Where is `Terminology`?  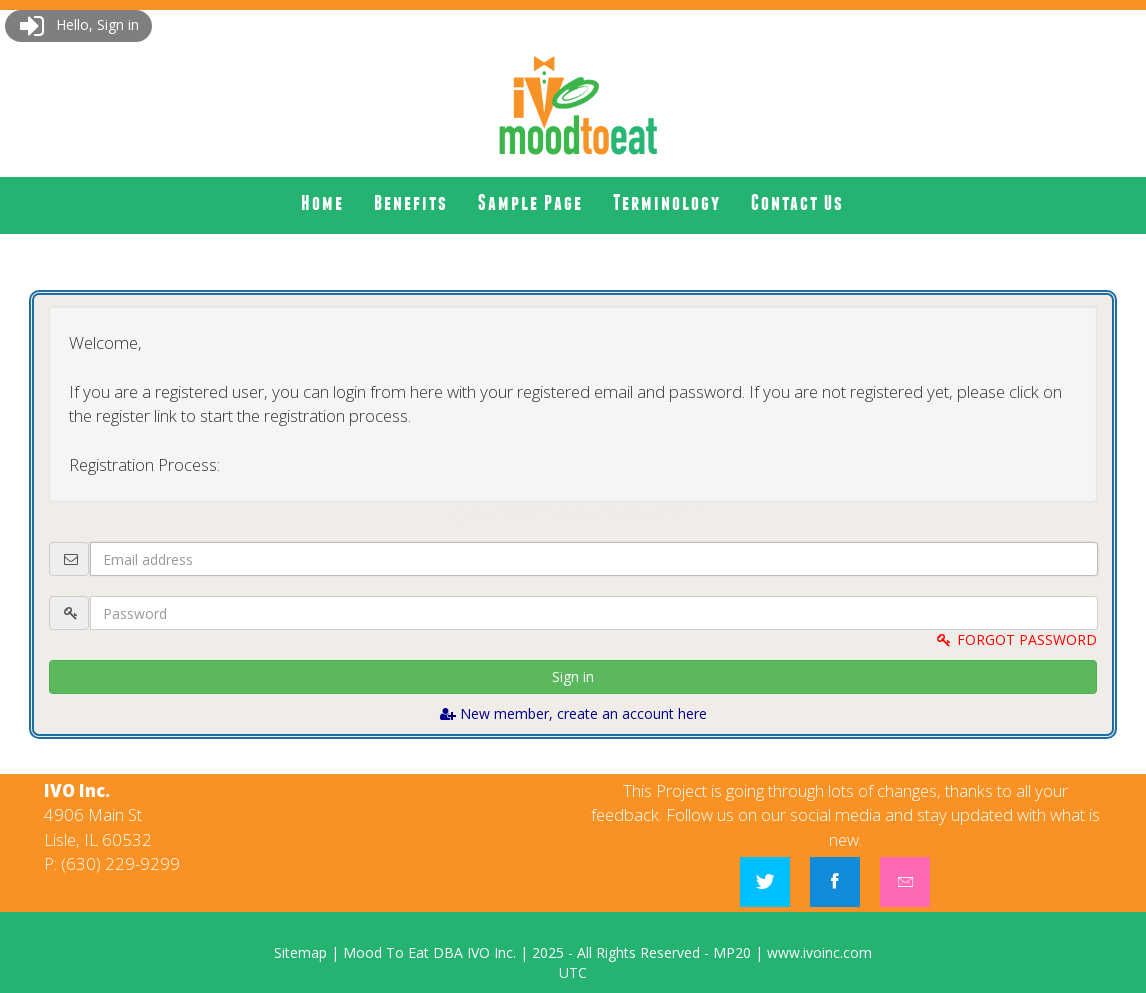
Terminology is located at coordinates (667, 202).